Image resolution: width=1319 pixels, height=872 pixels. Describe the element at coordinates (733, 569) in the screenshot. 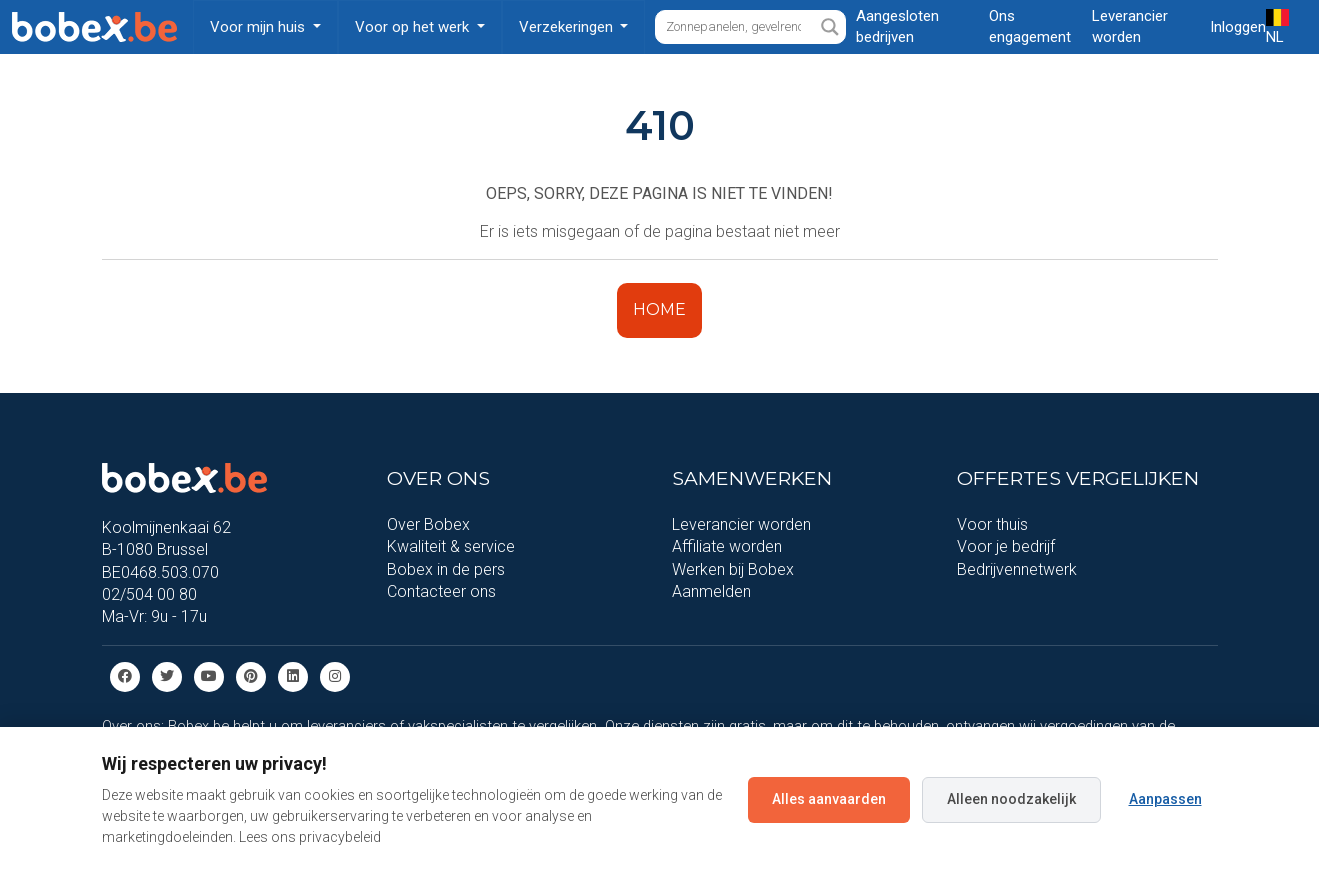

I see `Werken bij Bobex` at that location.